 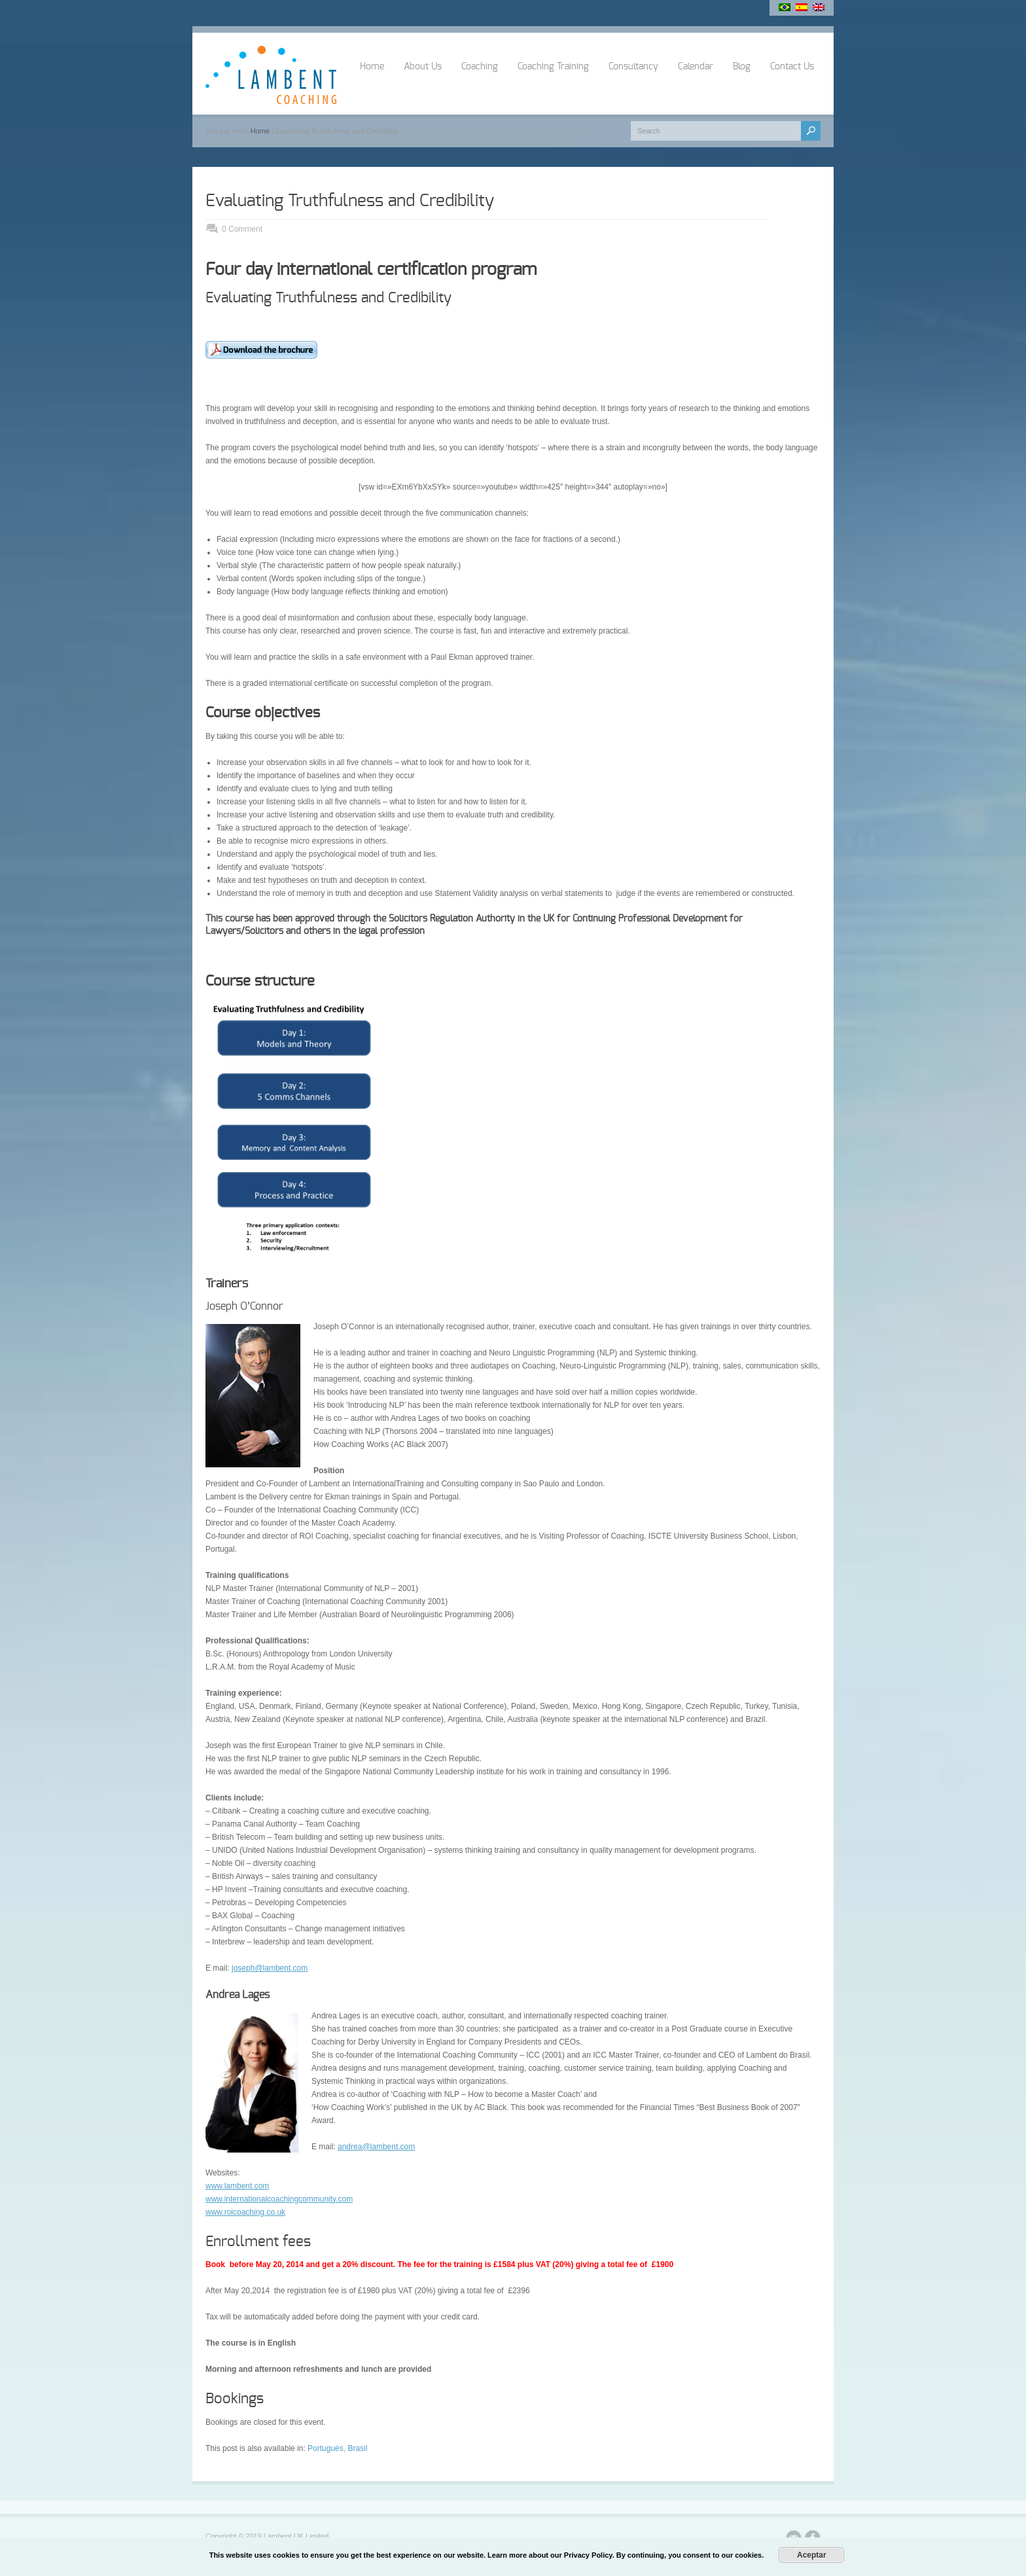 What do you see at coordinates (792, 66) in the screenshot?
I see `Contact Us` at bounding box center [792, 66].